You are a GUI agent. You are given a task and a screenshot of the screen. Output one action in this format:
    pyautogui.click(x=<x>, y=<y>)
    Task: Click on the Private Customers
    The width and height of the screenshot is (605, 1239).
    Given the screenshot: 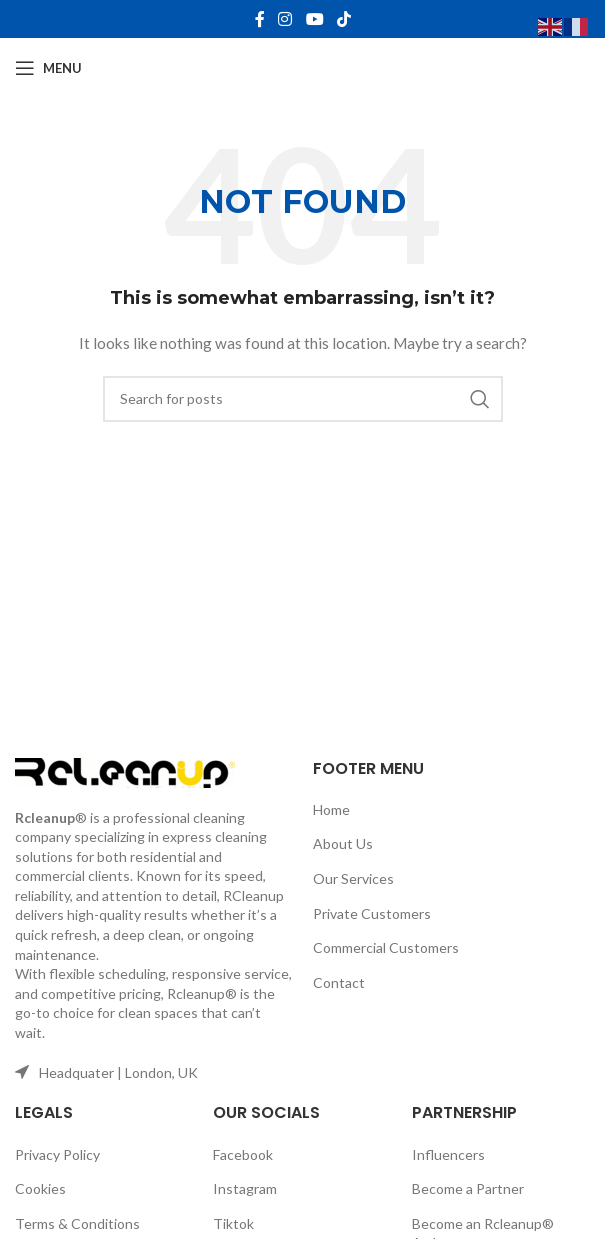 What is the action you would take?
    pyautogui.click(x=372, y=913)
    